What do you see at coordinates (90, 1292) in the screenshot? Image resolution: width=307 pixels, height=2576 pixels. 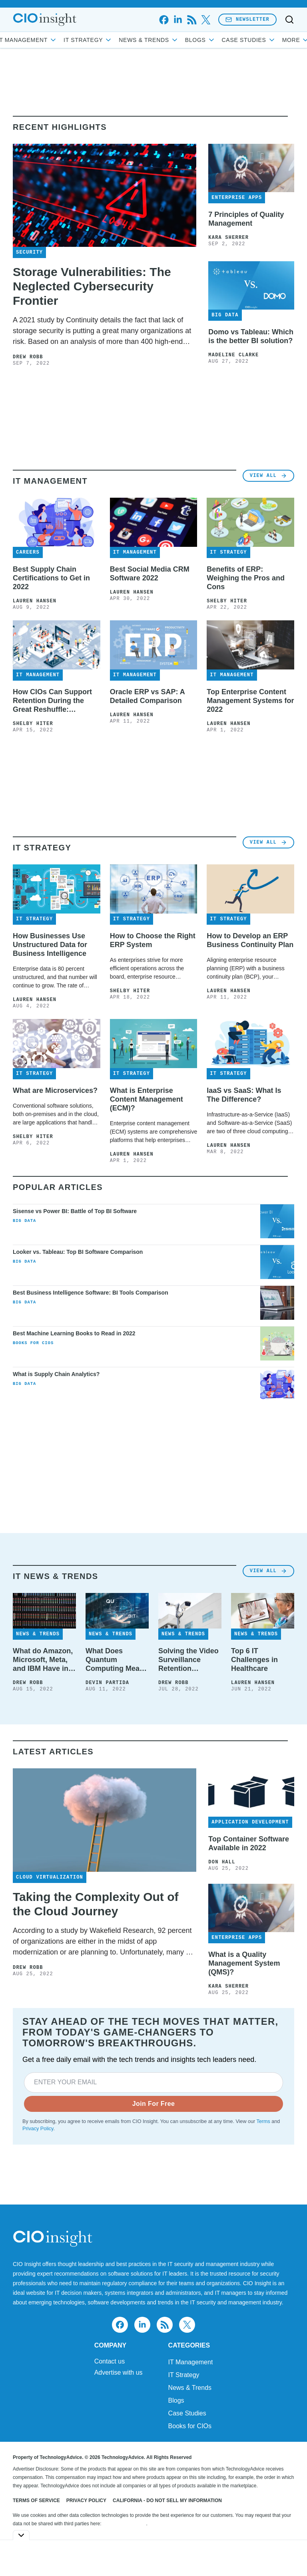 I see `Best Business Intelligence Software: BI Tools Comparison` at bounding box center [90, 1292].